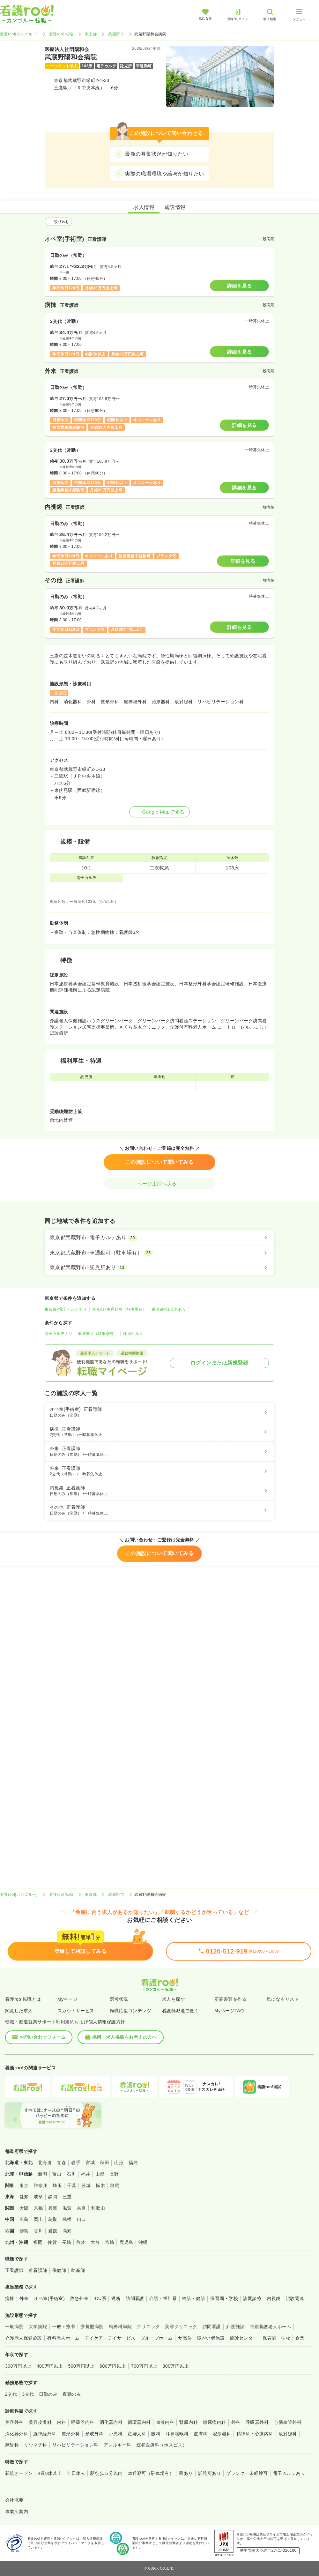  Describe the element at coordinates (254, 2433) in the screenshot. I see `精神科・心療内科` at that location.